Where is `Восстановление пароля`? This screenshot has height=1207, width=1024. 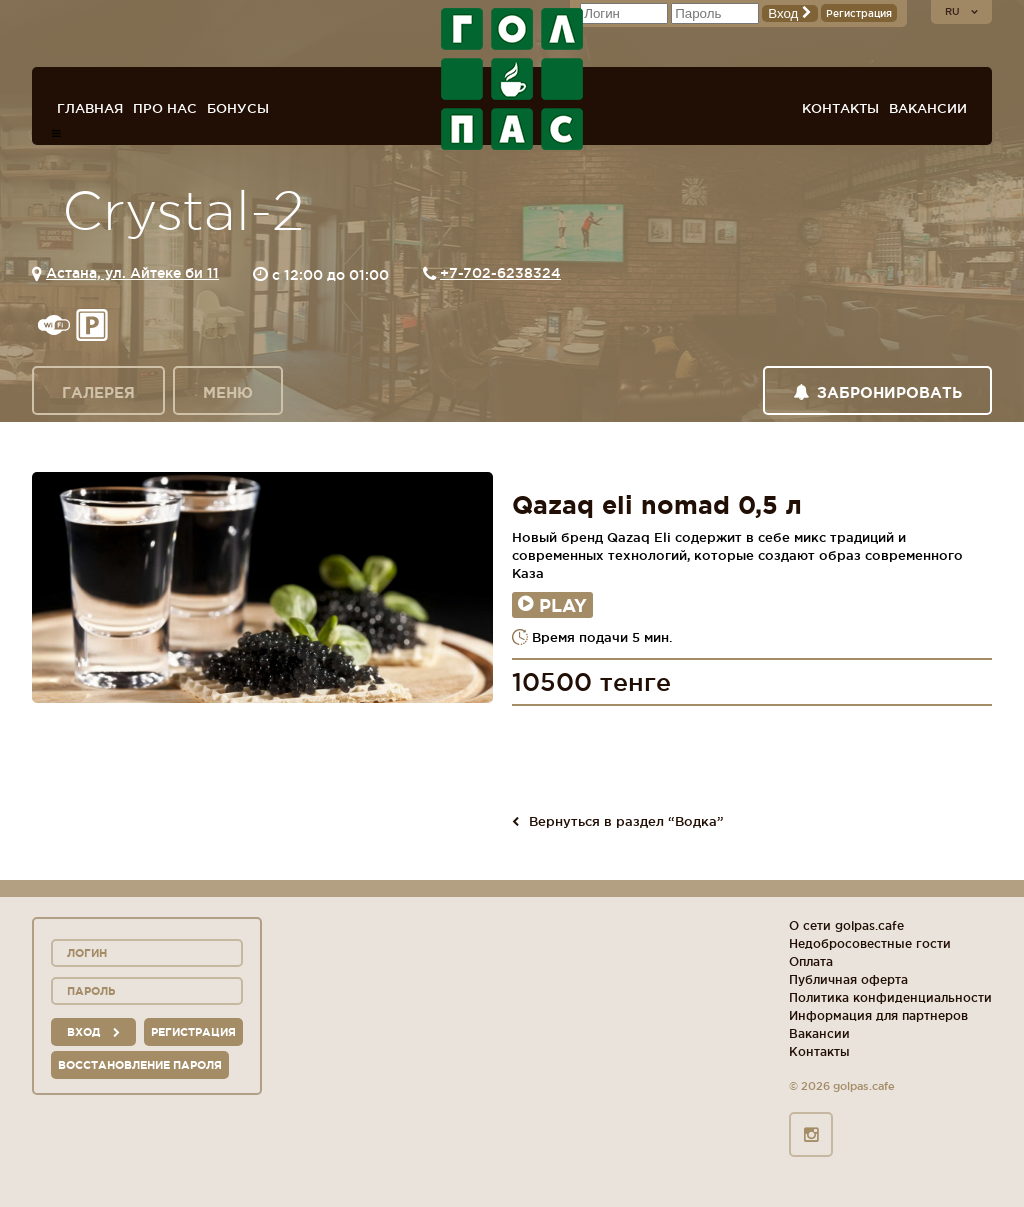
Восстановление пароля is located at coordinates (140, 1065).